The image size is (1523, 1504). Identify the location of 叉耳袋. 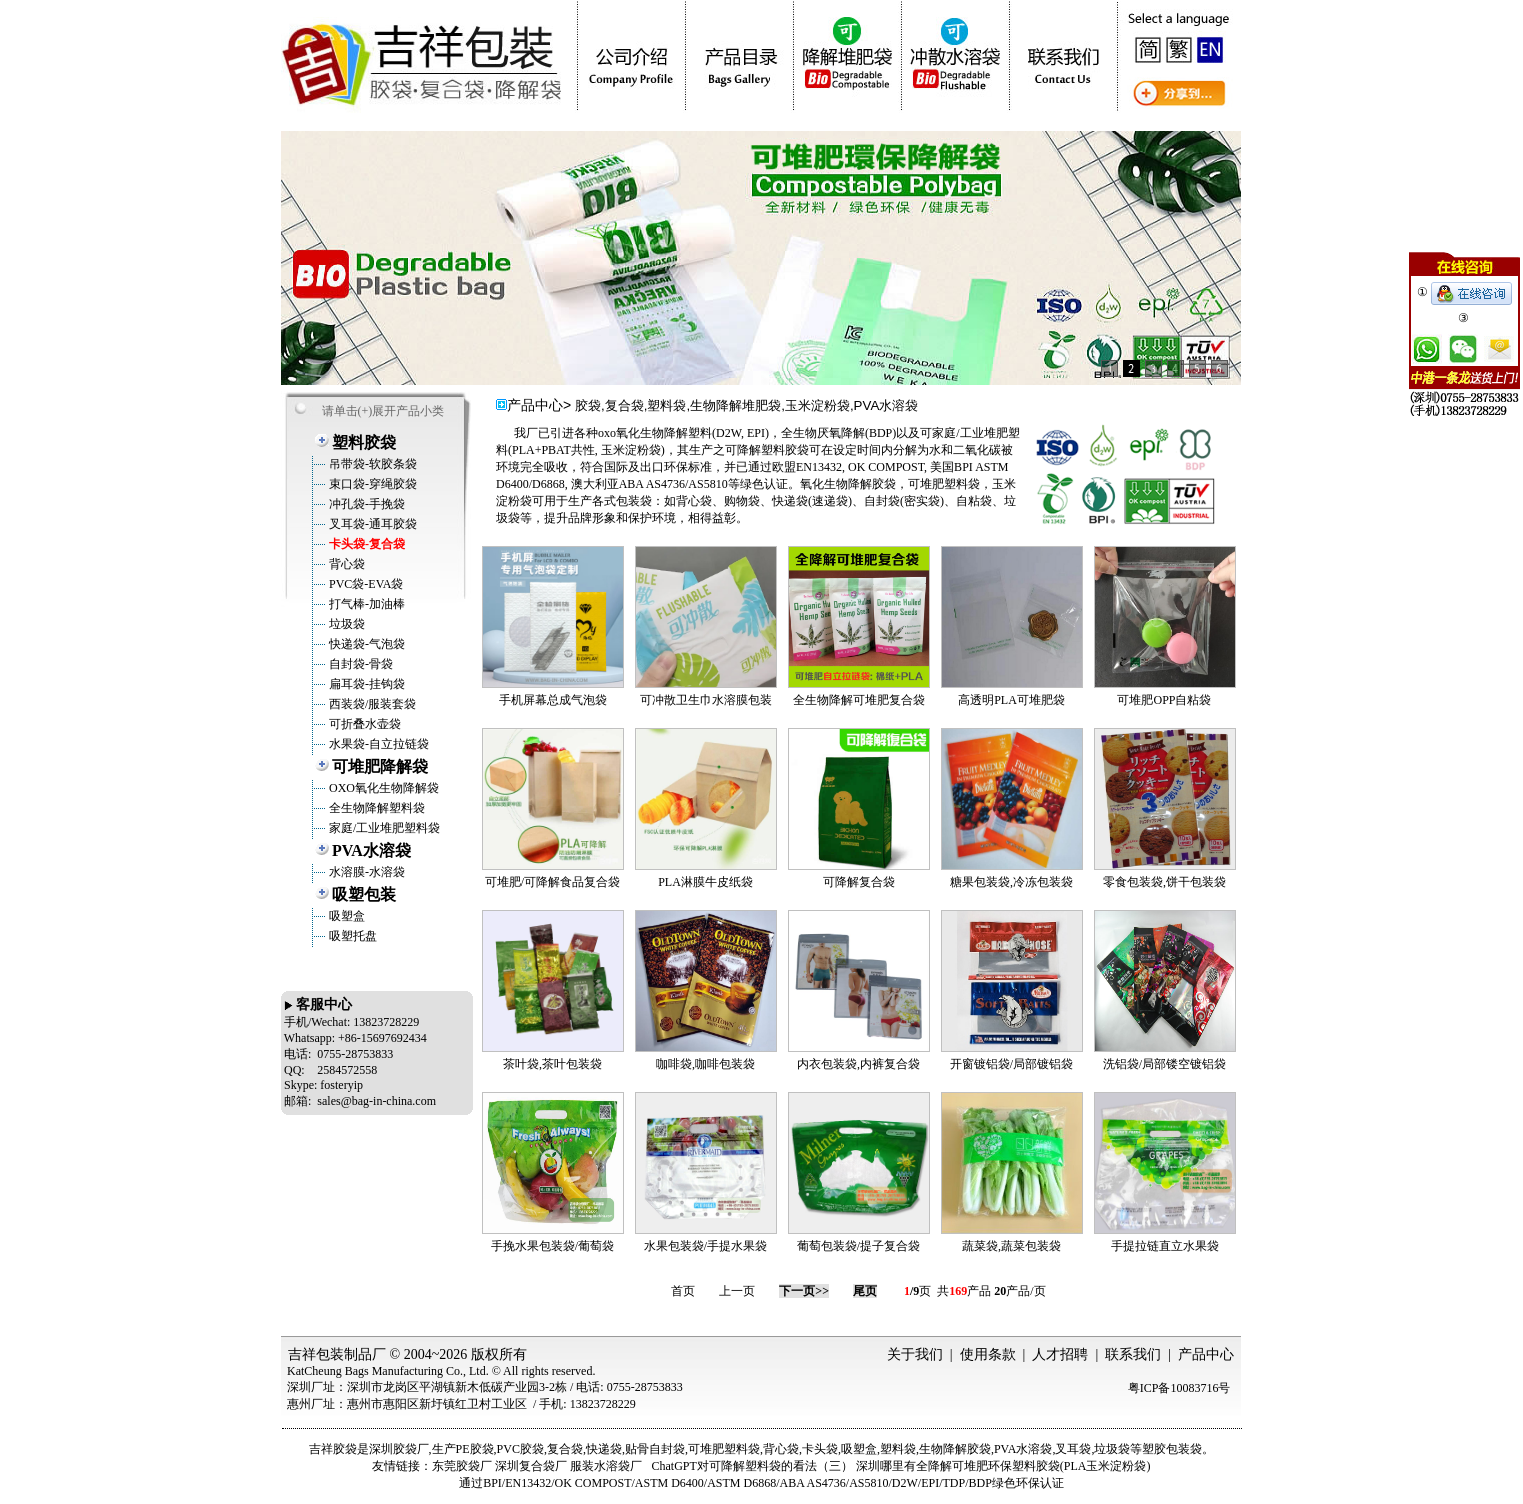
(1073, 1449).